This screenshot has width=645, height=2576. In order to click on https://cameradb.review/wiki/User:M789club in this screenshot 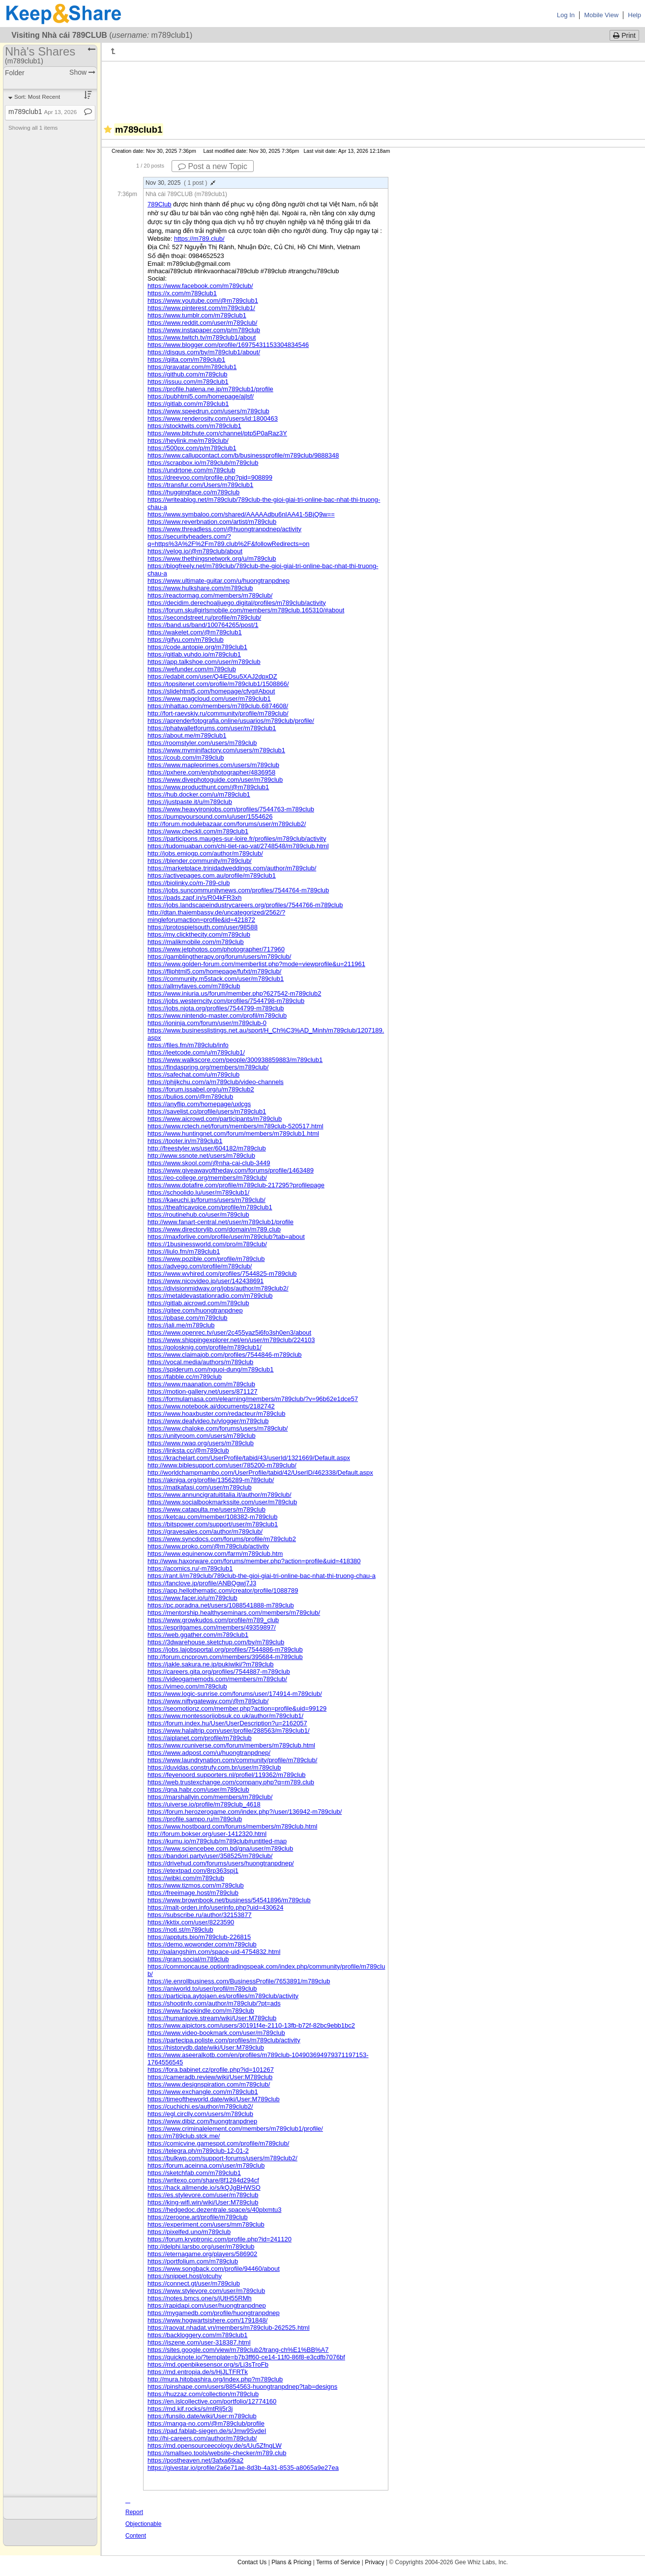, I will do `click(209, 2077)`.